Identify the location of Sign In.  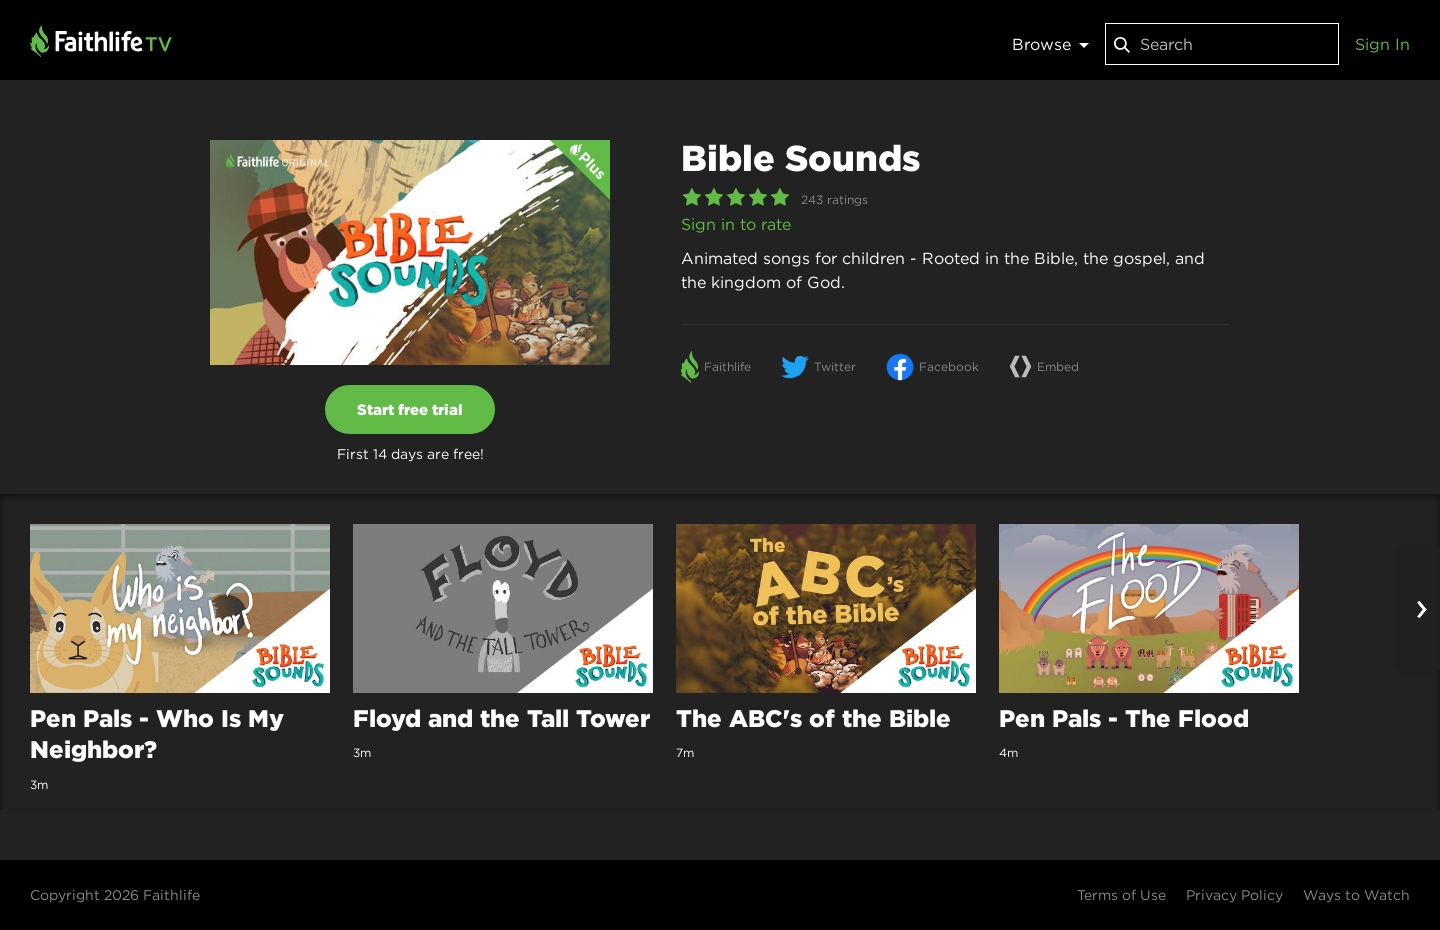
(1382, 44).